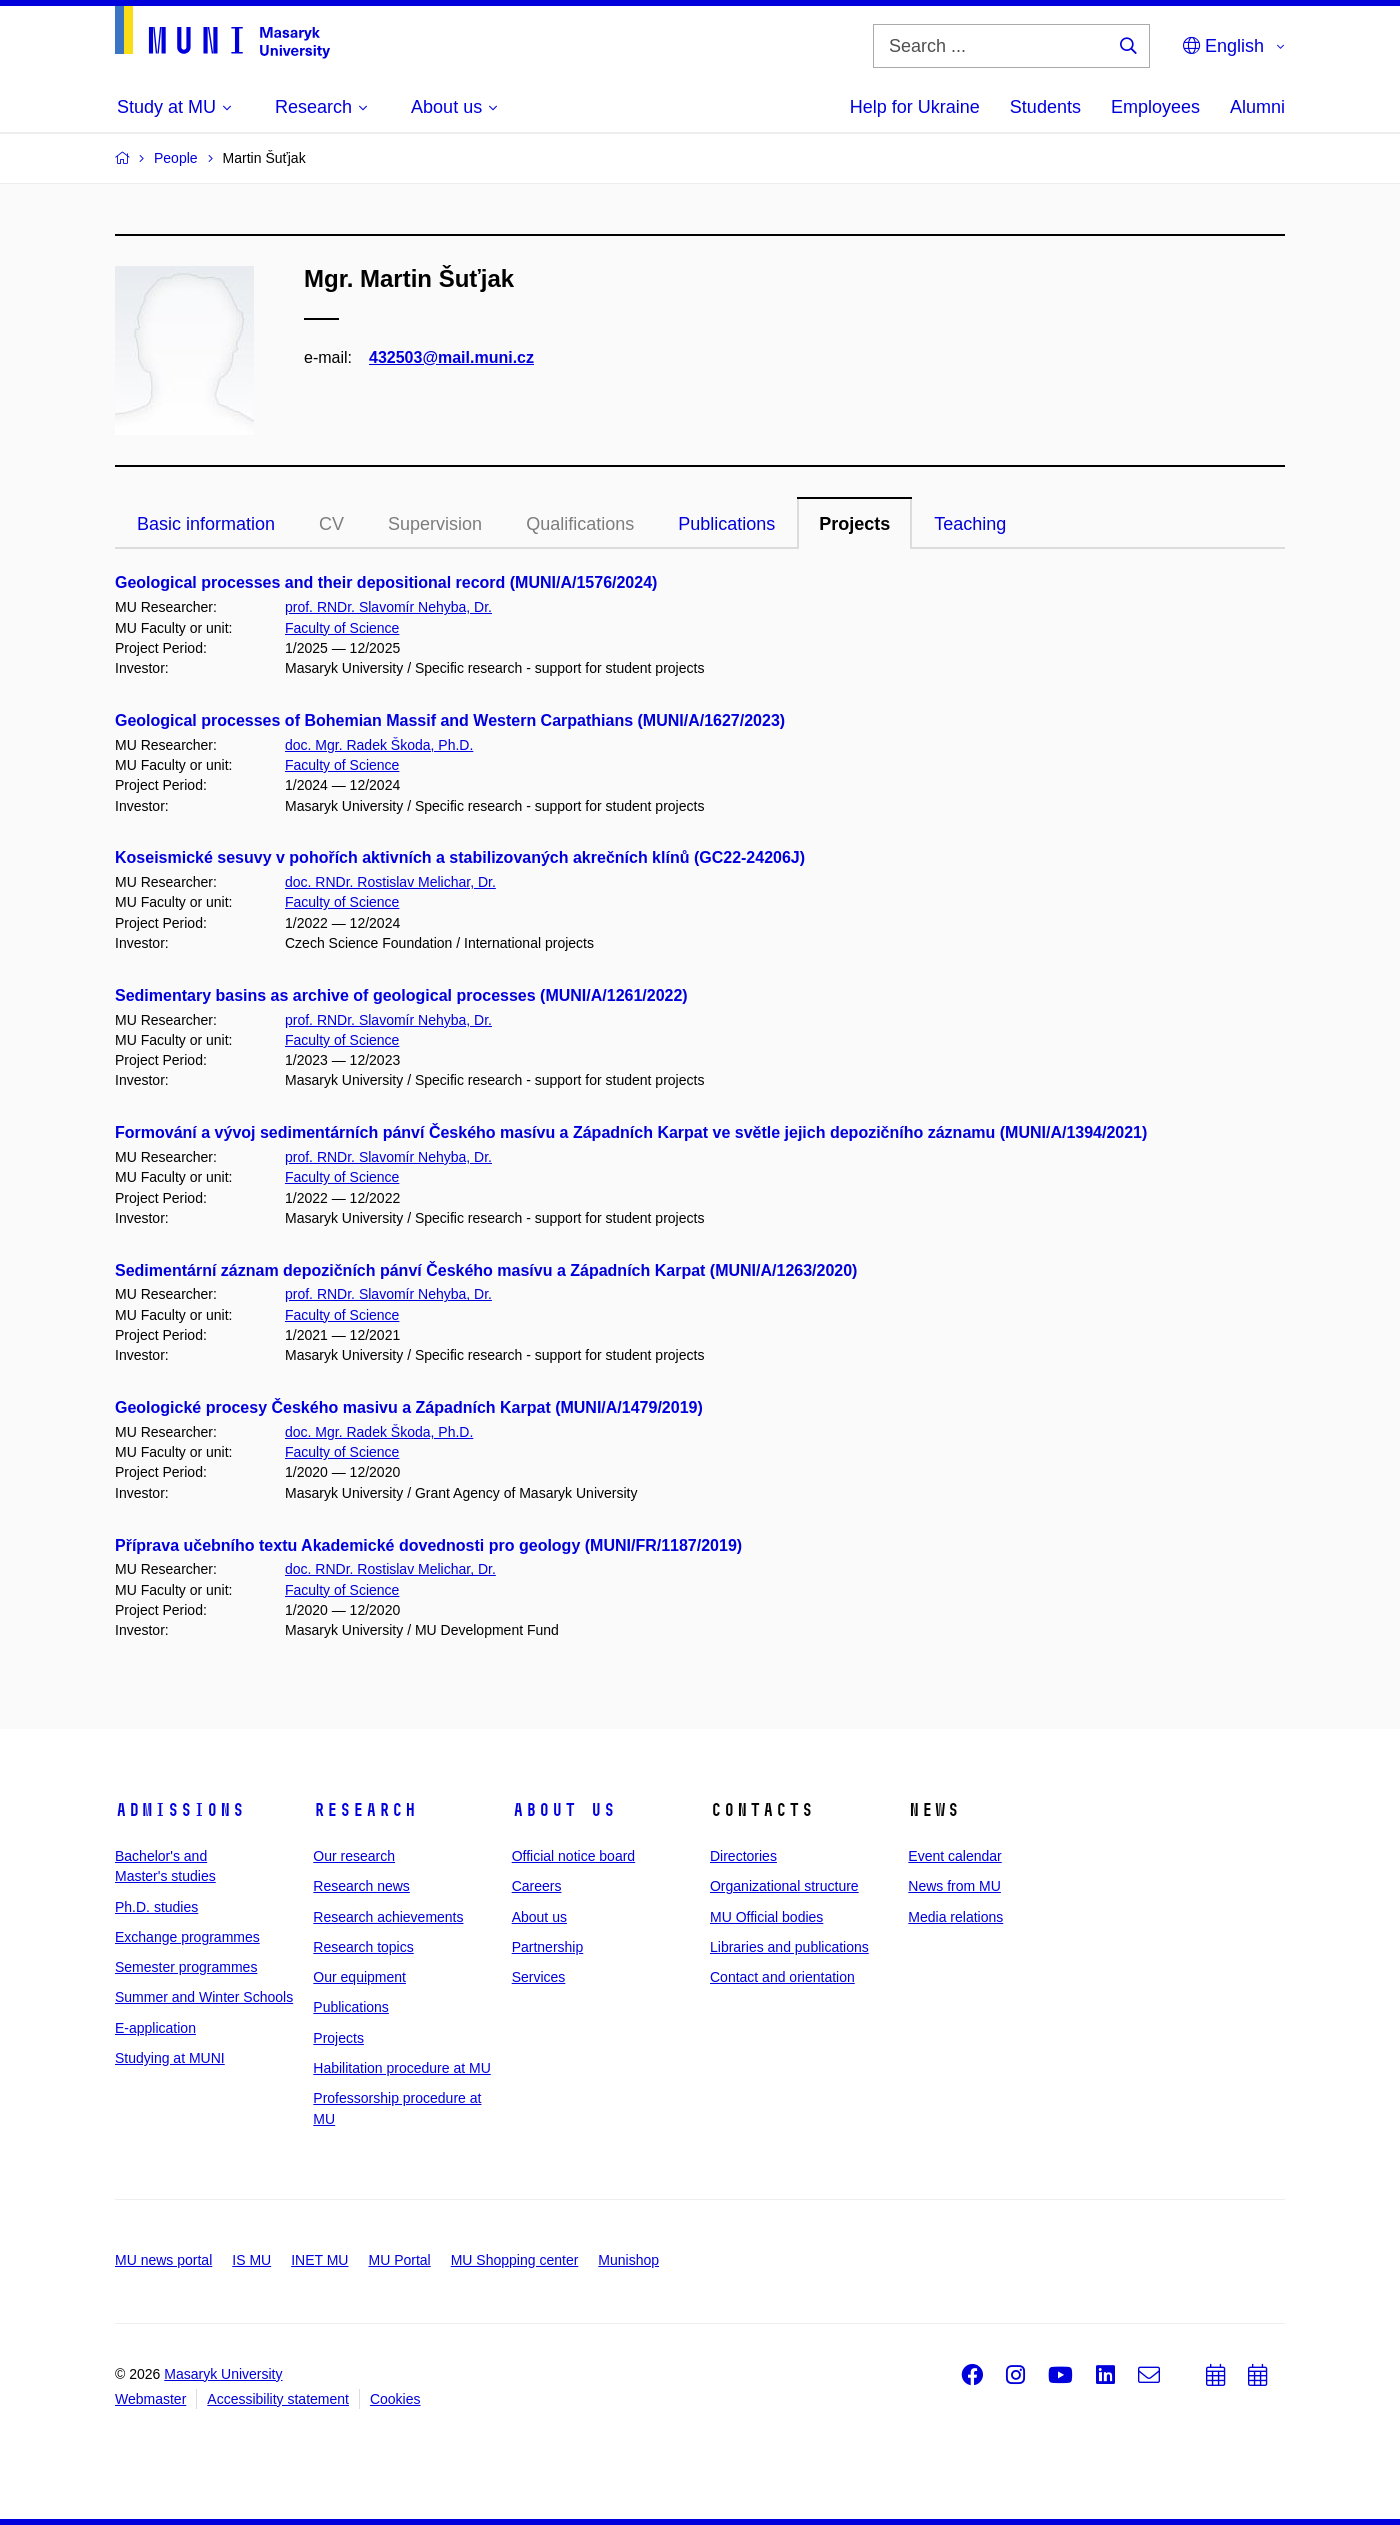 Image resolution: width=1400 pixels, height=2525 pixels. What do you see at coordinates (354, 1856) in the screenshot?
I see `Our research` at bounding box center [354, 1856].